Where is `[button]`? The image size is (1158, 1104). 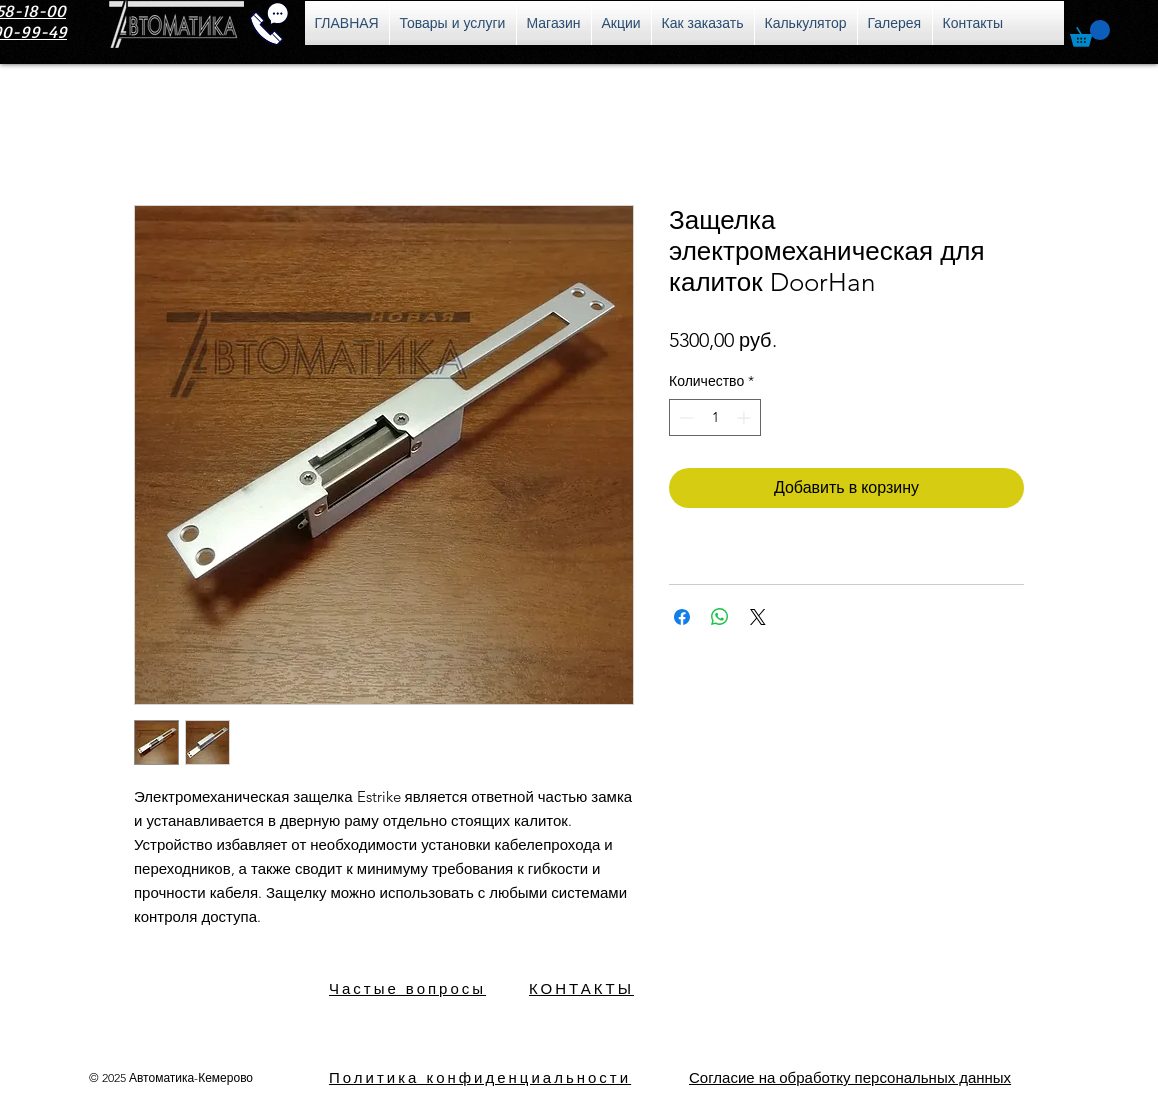
[button] is located at coordinates (1090, 33).